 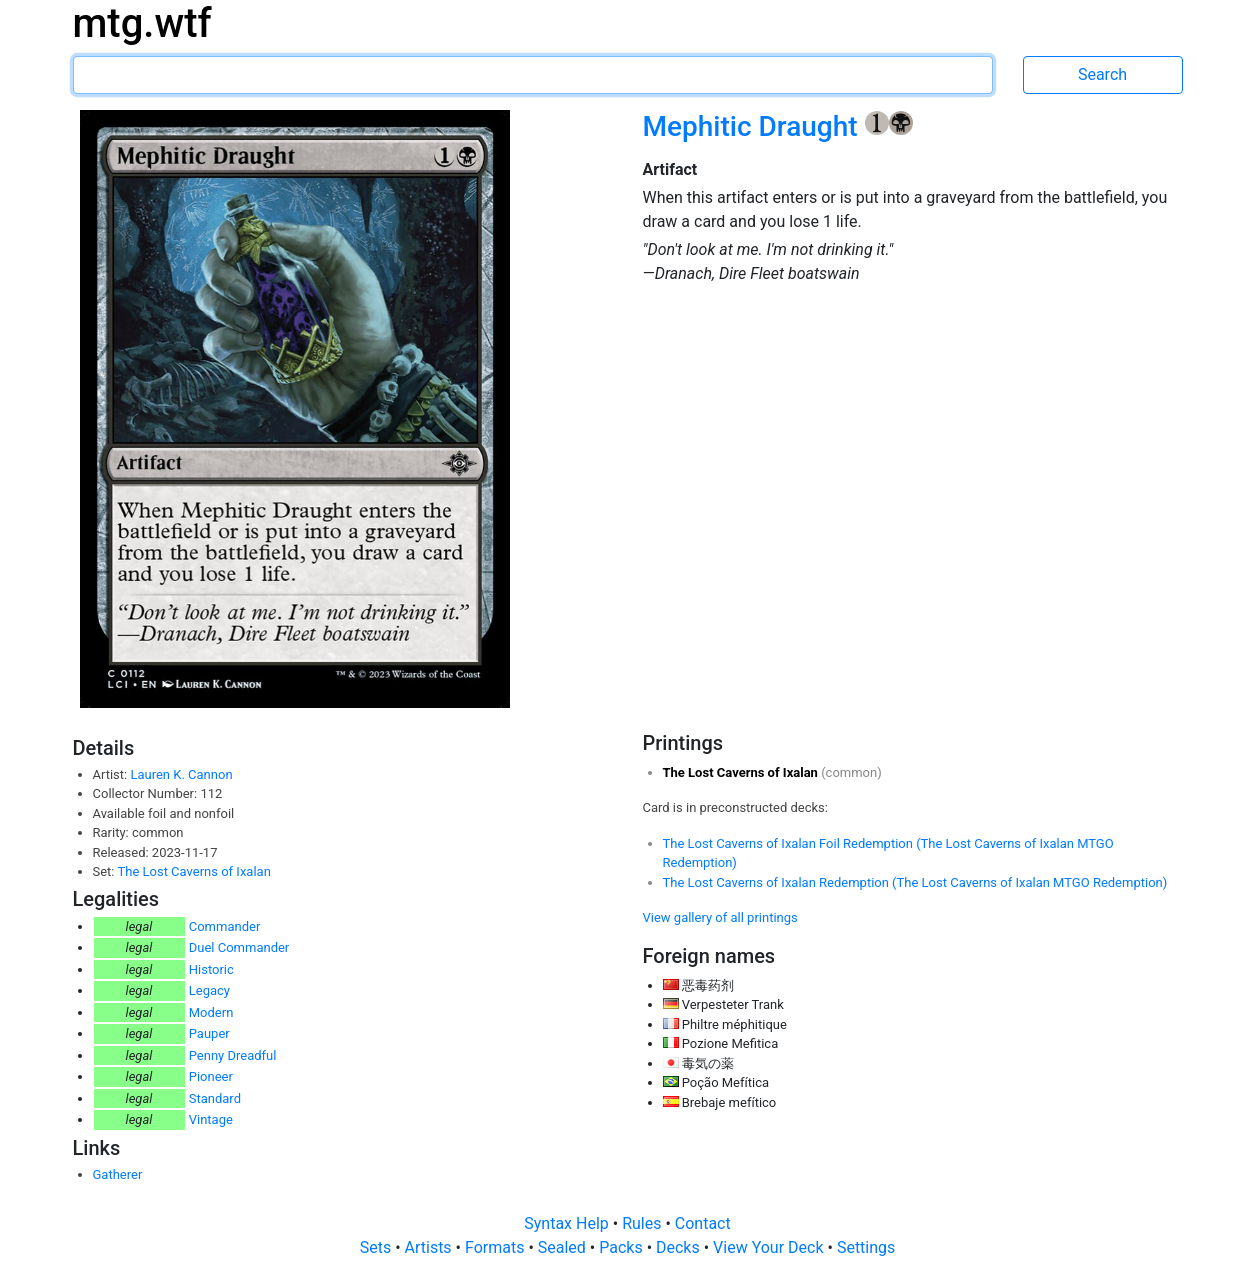 What do you see at coordinates (430, 1247) in the screenshot?
I see `Artists` at bounding box center [430, 1247].